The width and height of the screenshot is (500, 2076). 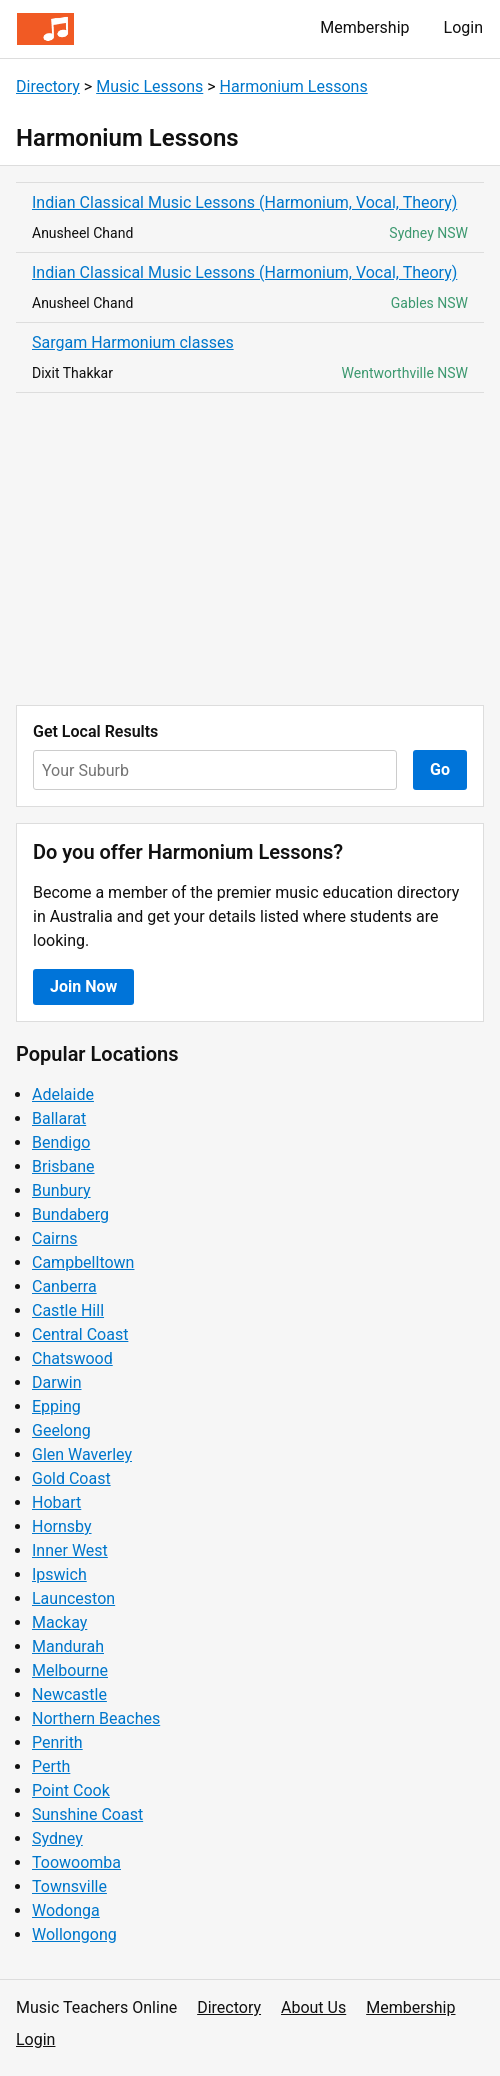 What do you see at coordinates (294, 86) in the screenshot?
I see `Harmonium Lessons` at bounding box center [294, 86].